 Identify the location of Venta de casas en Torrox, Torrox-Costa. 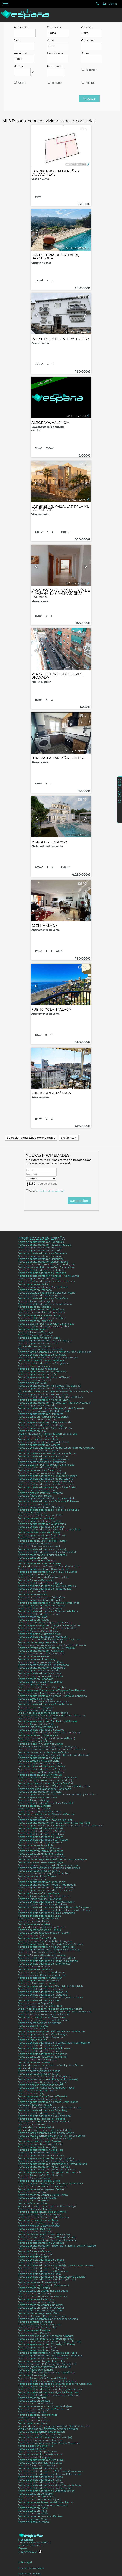
(41, 2307).